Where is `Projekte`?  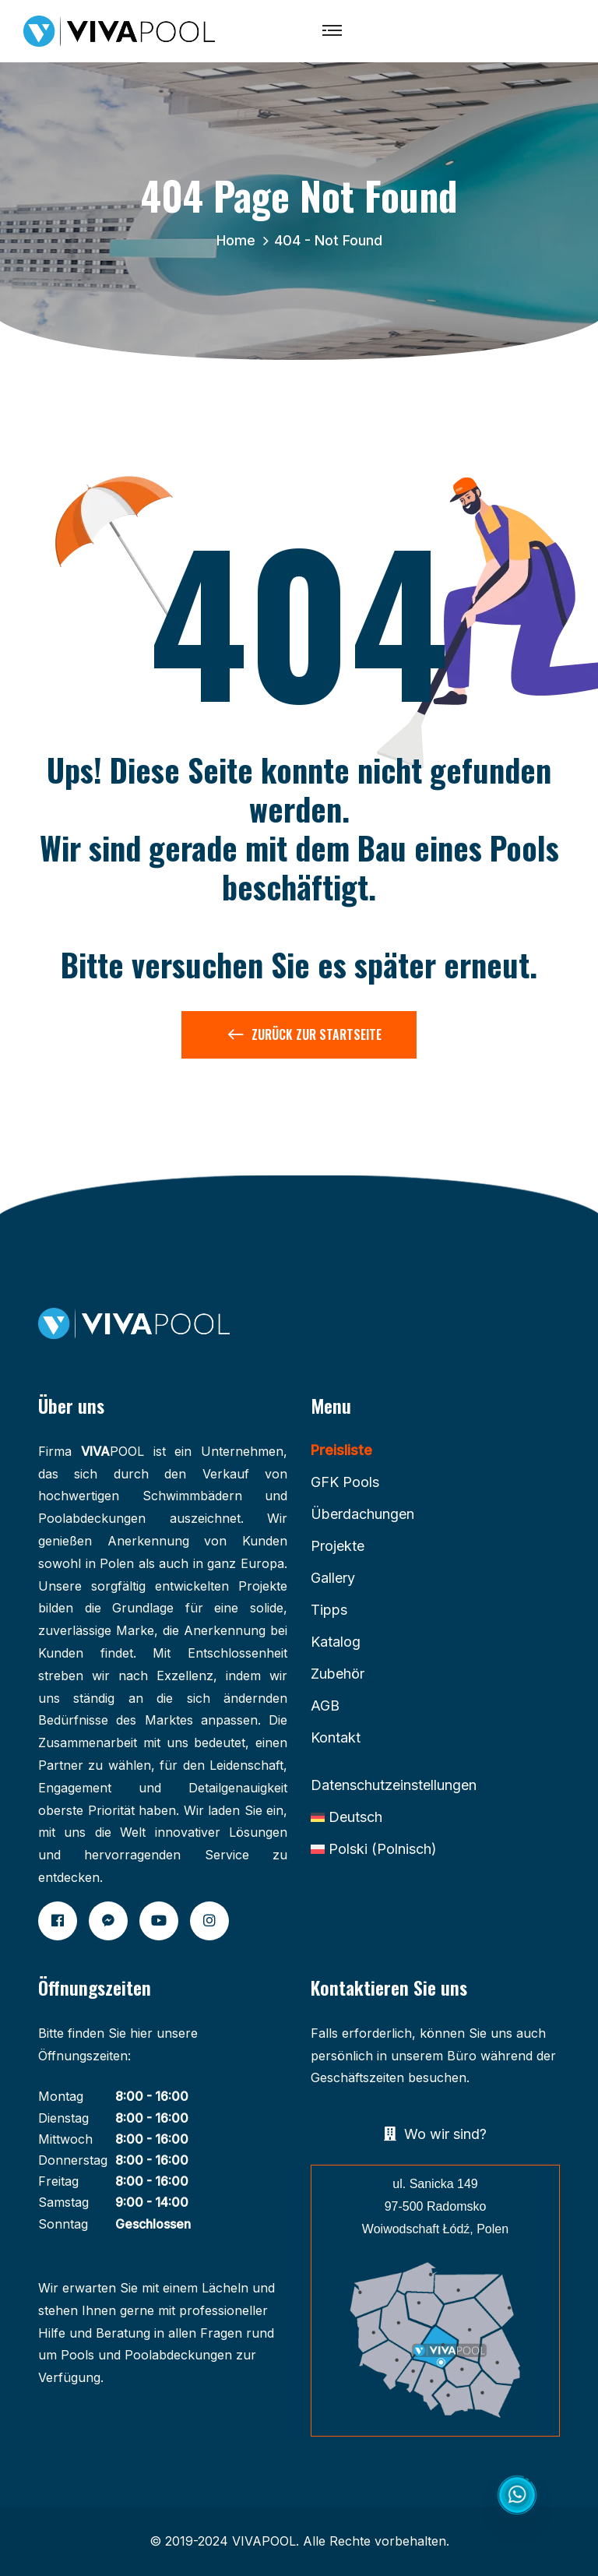
Projekte is located at coordinates (337, 1546).